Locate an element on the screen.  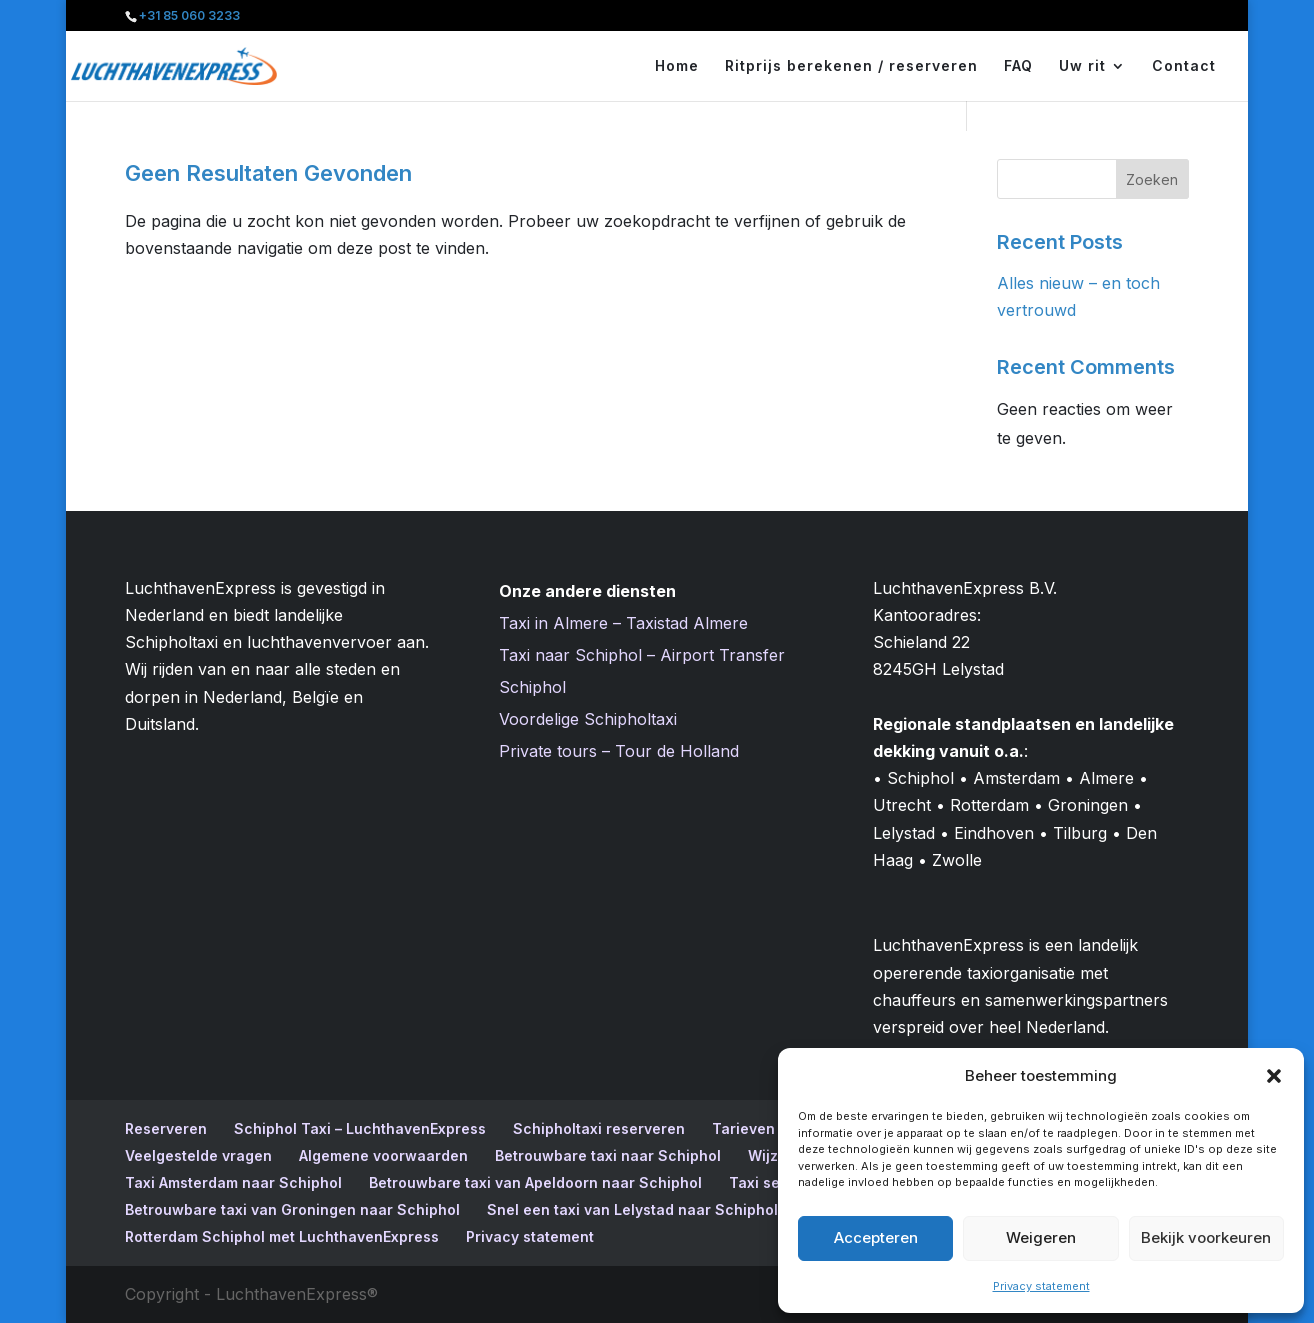
Weigeren is located at coordinates (1041, 1237).